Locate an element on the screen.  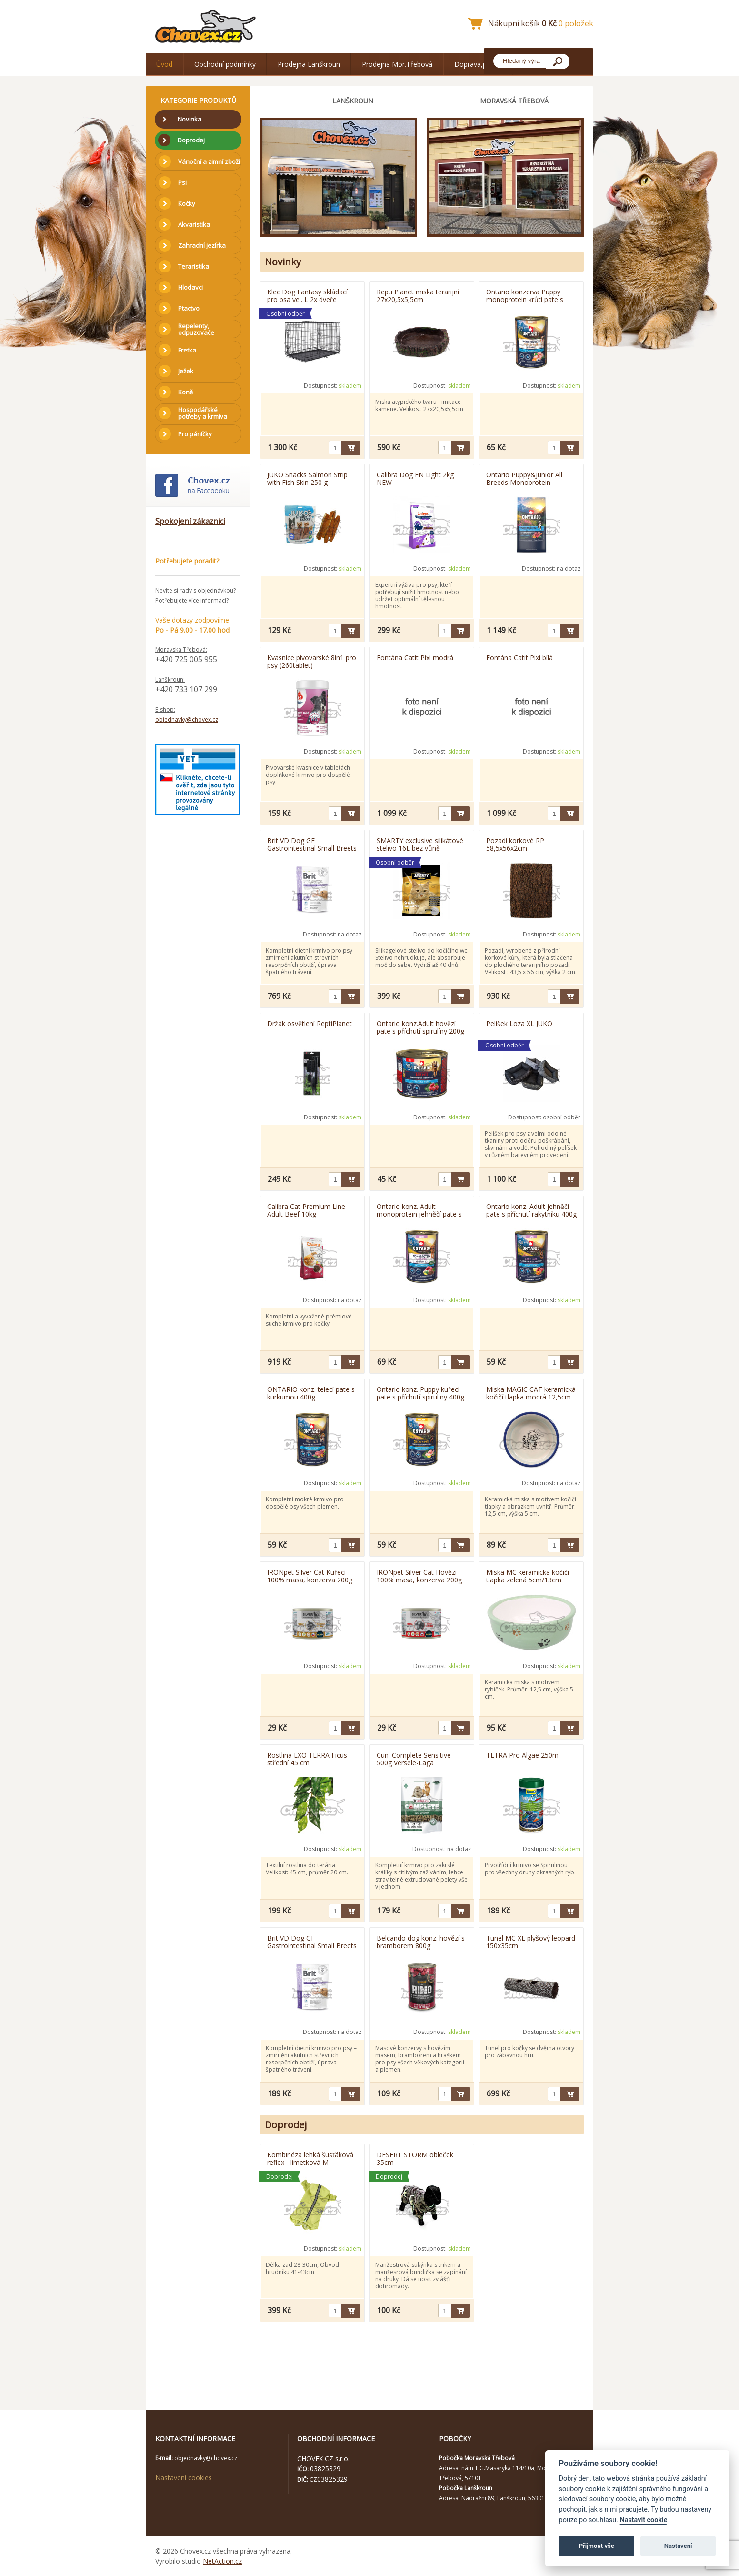
objednavky@chovex.cz is located at coordinates (186, 719).